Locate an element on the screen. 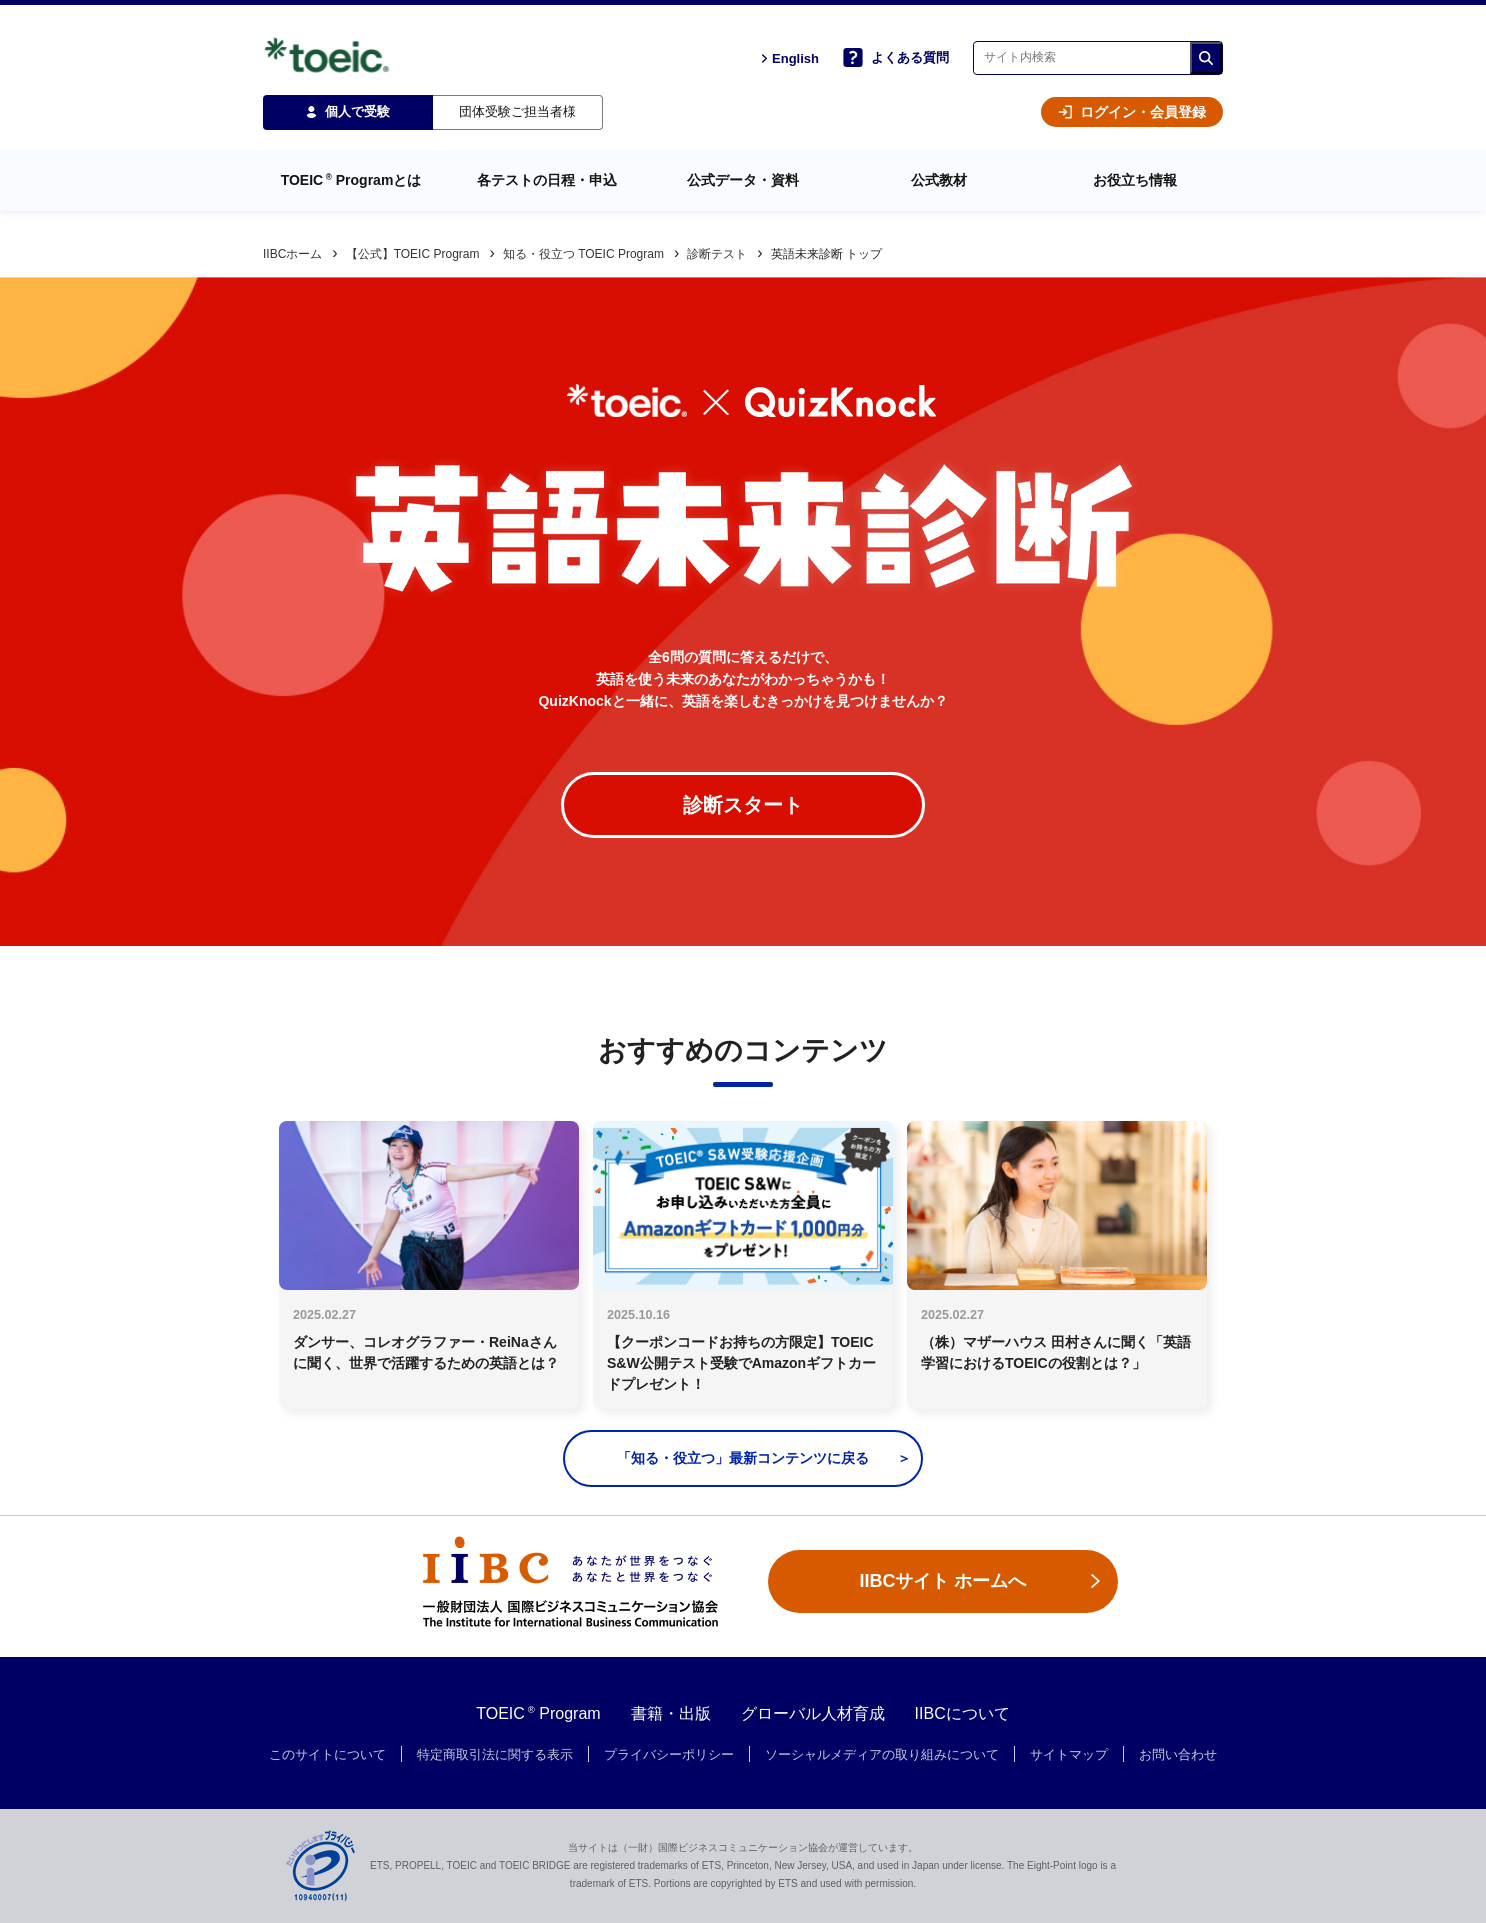 Image resolution: width=1486 pixels, height=1923 pixels. 知る・役立つ TOEIC Program is located at coordinates (583, 254).